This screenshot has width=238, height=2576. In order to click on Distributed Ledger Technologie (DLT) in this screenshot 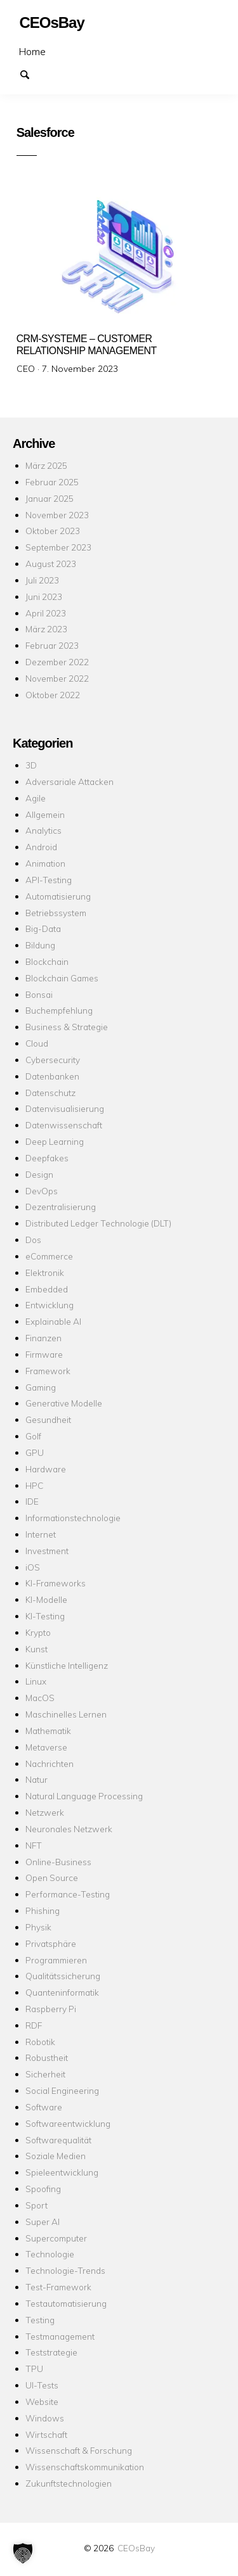, I will do `click(98, 1223)`.